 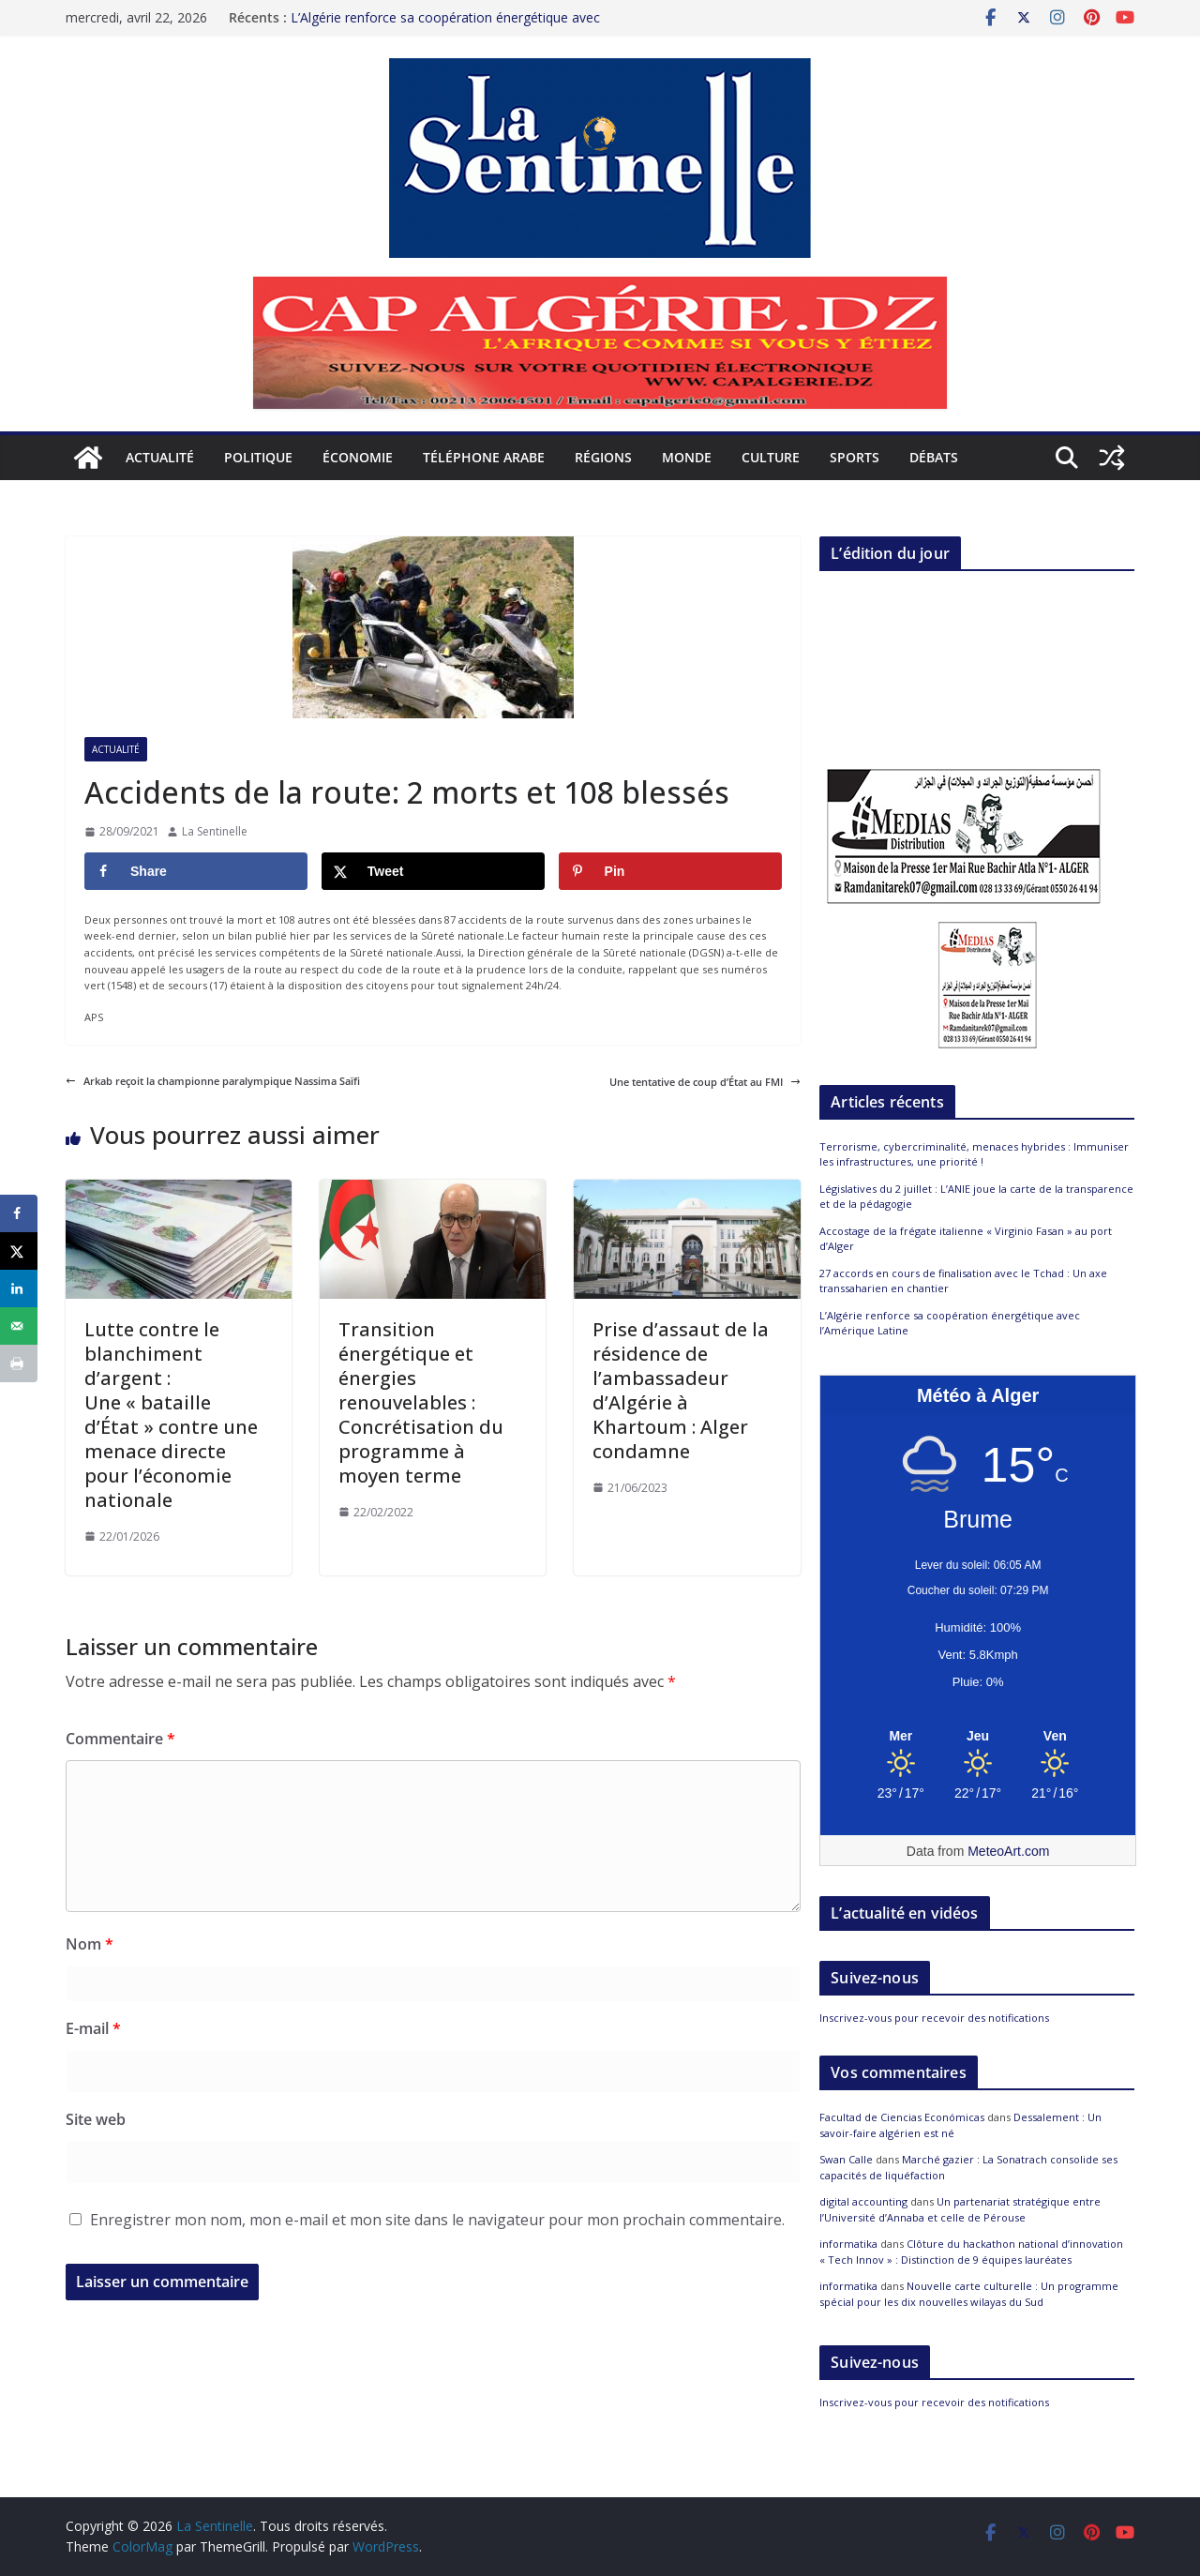 What do you see at coordinates (420, 1402) in the screenshot?
I see `Transition énergétique et énergies renouvelables : Concrétisation du programme à moyen terme` at bounding box center [420, 1402].